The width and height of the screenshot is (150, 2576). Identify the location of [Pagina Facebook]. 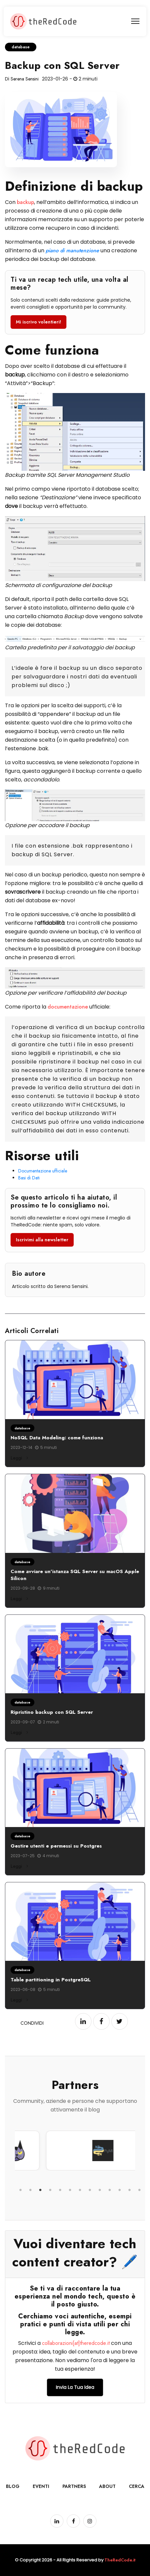
(73, 2521).